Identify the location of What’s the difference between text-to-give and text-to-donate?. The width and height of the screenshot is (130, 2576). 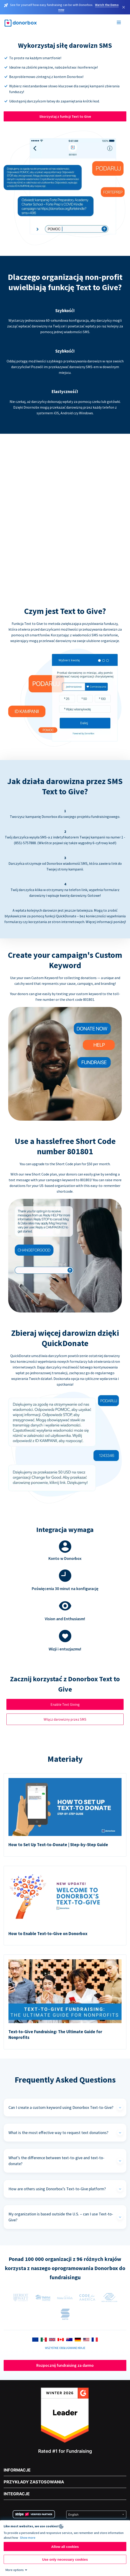
(56, 2160).